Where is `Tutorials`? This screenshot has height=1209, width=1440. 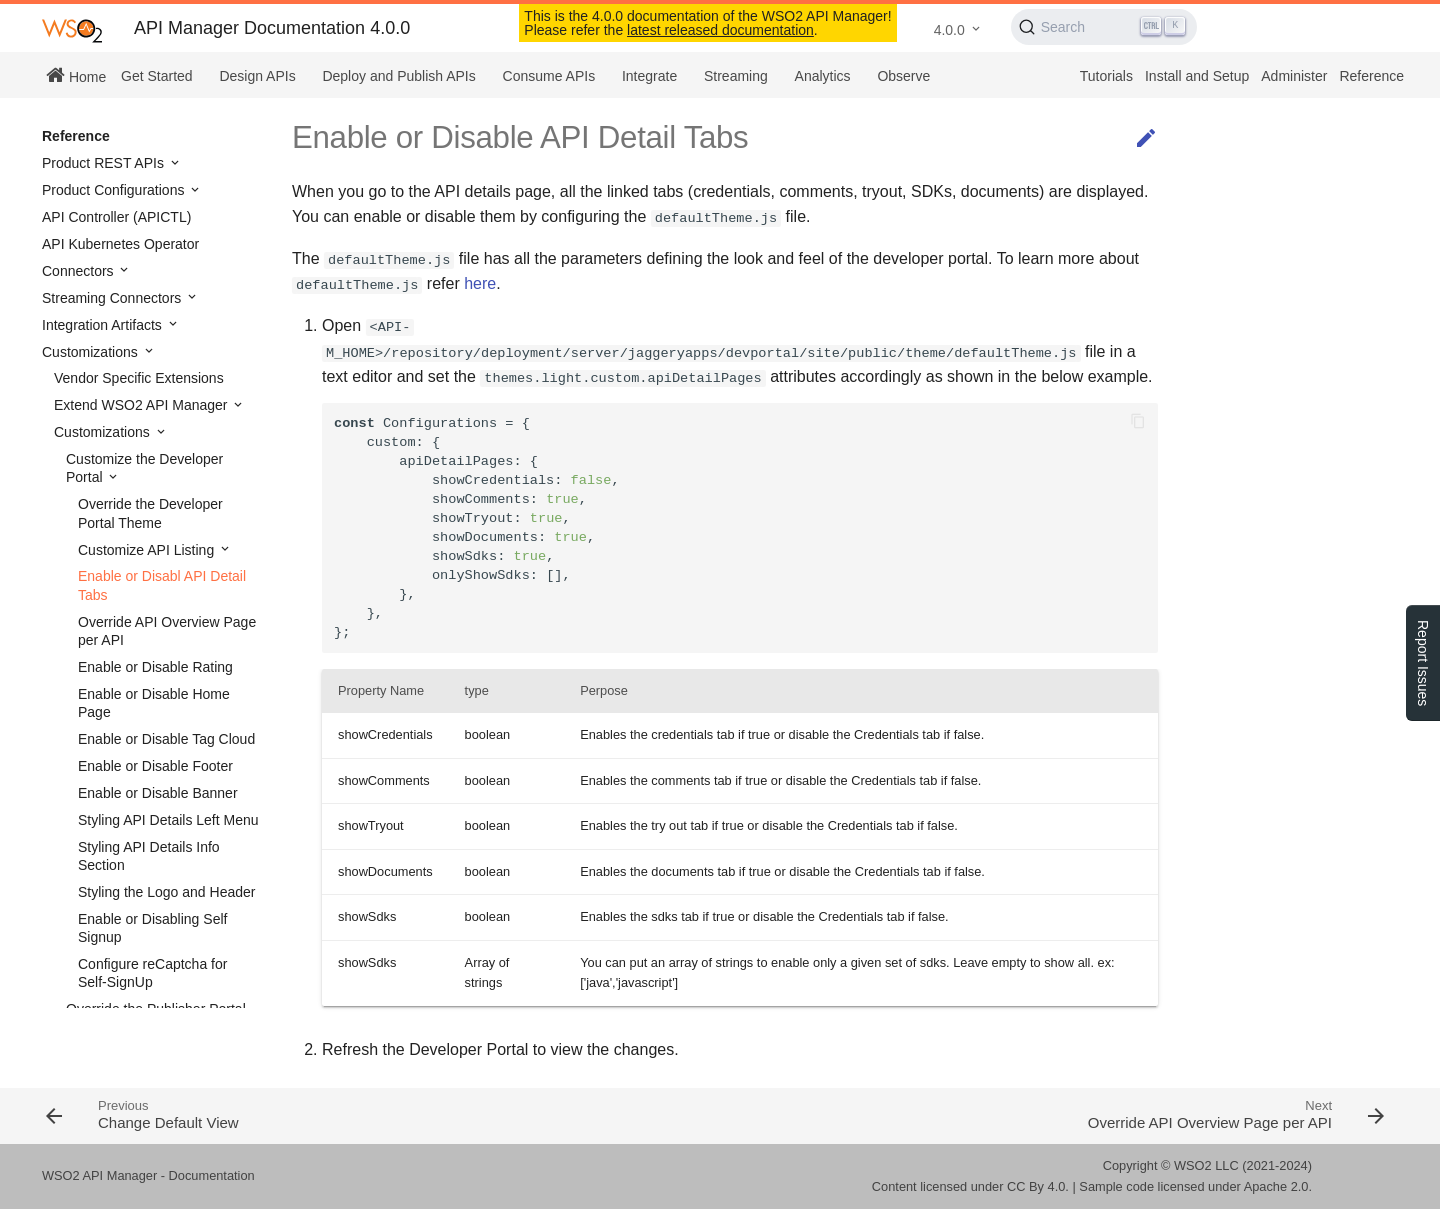 Tutorials is located at coordinates (1106, 76).